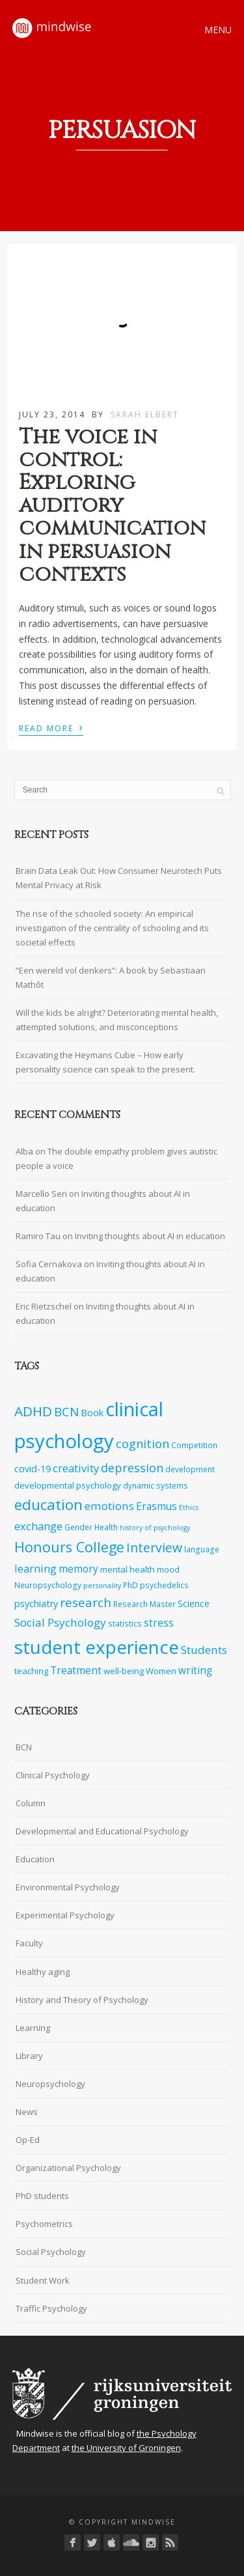 The image size is (244, 2576). Describe the element at coordinates (28, 2140) in the screenshot. I see `Op-Ed` at that location.